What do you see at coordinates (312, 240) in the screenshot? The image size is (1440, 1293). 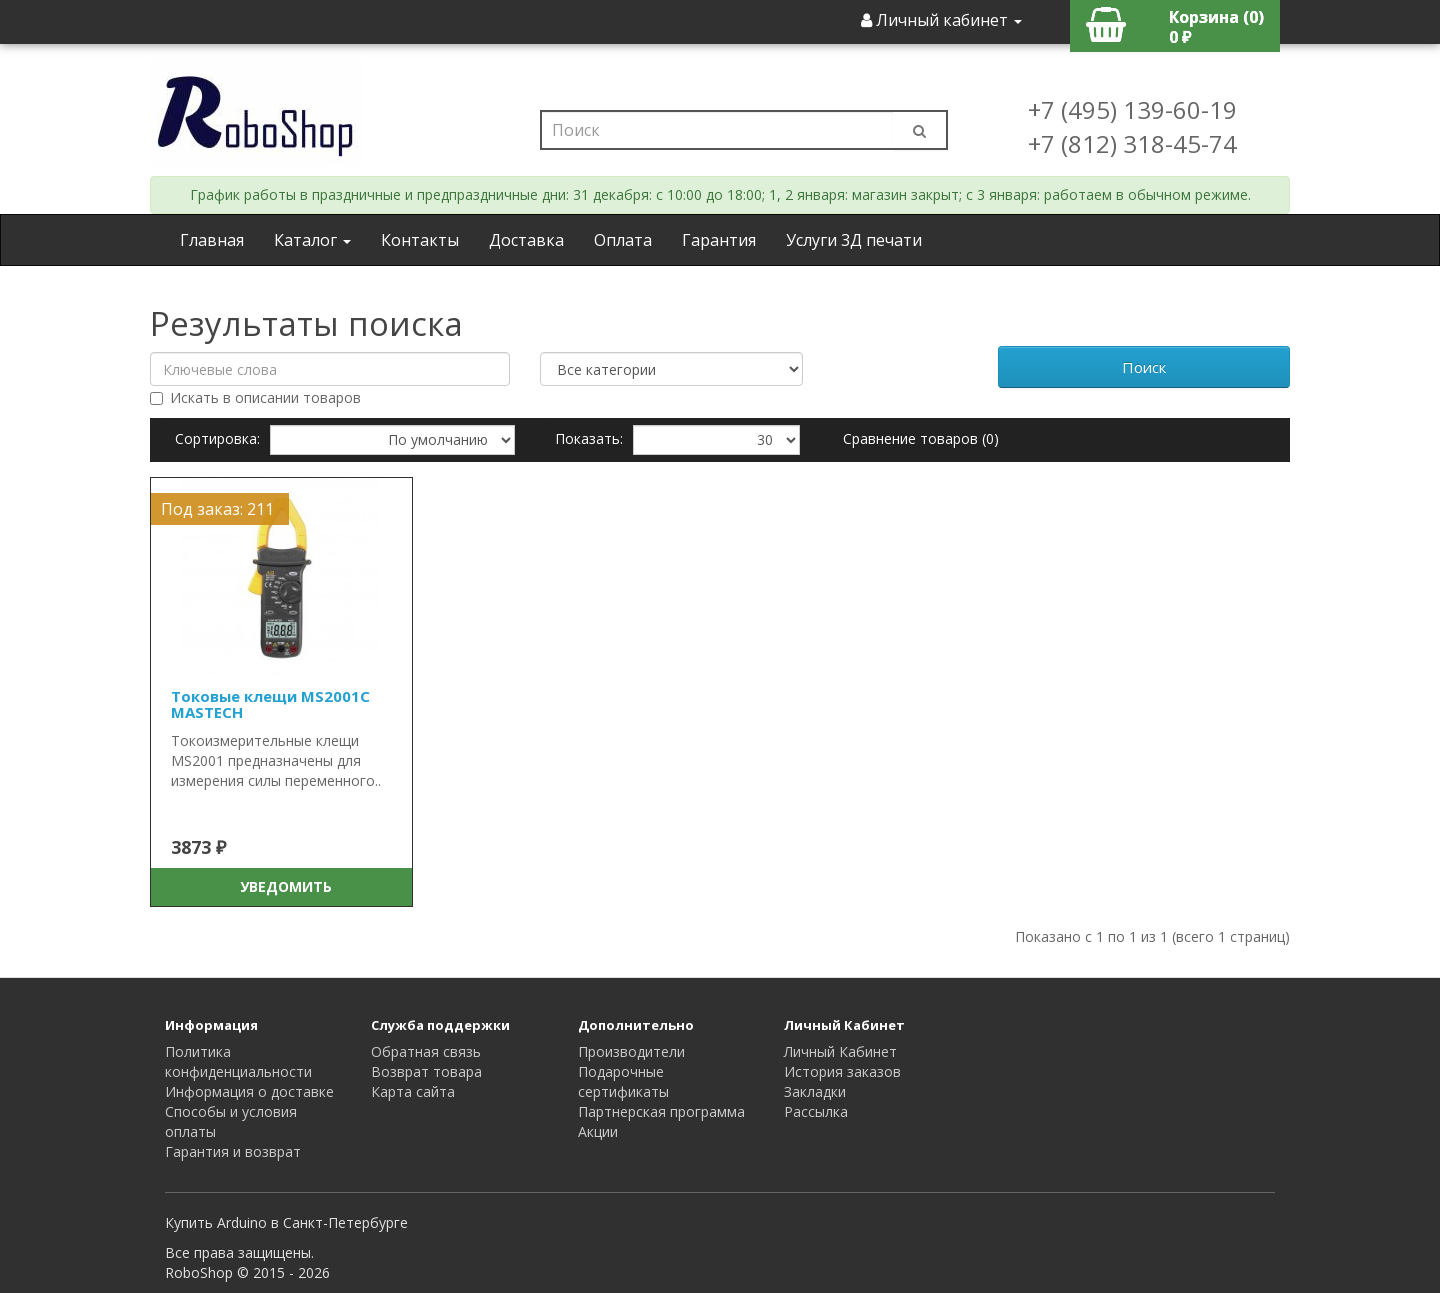 I see `Каталог` at bounding box center [312, 240].